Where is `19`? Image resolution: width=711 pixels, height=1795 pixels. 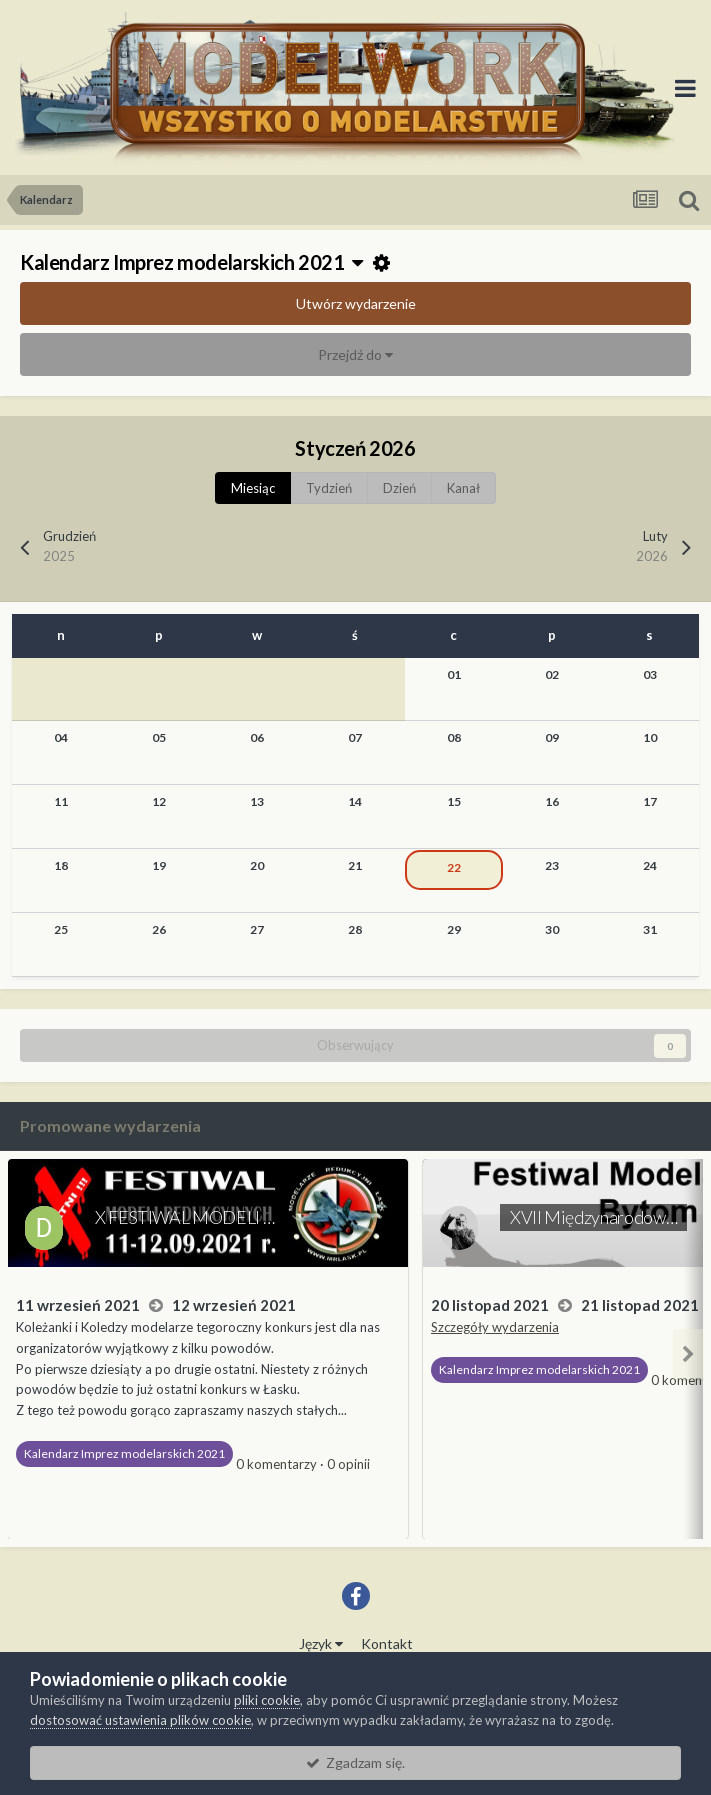 19 is located at coordinates (159, 865).